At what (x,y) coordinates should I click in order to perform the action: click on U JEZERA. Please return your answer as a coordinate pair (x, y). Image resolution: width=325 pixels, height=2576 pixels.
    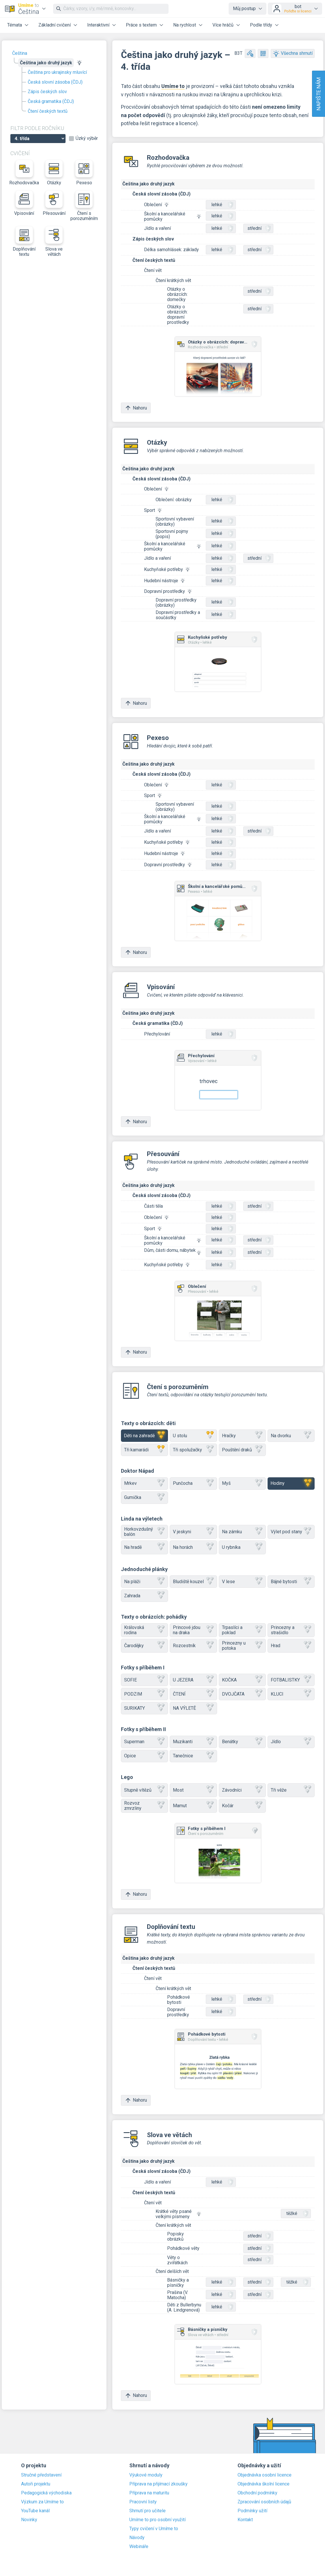
    Looking at the image, I should click on (193, 1679).